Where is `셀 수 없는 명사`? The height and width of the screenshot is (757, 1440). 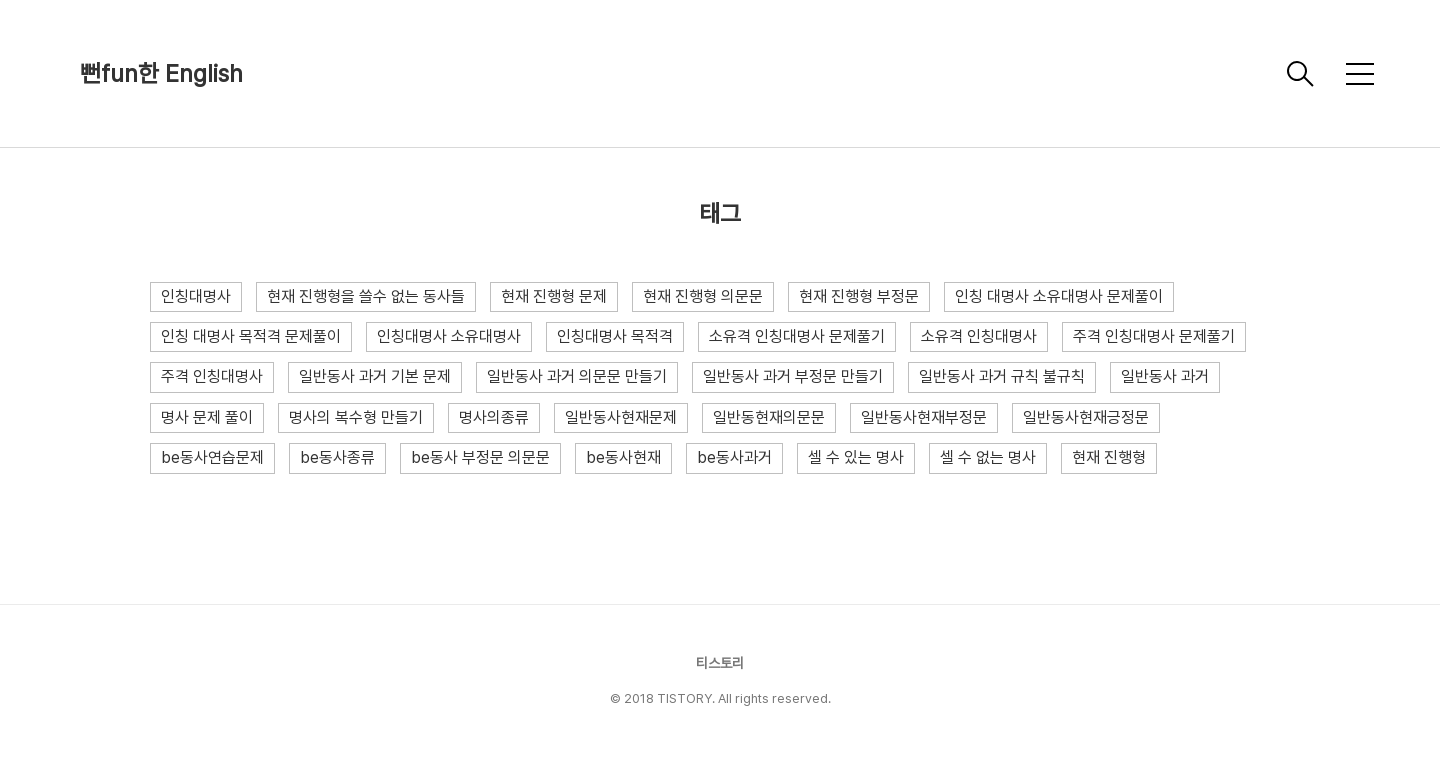 셀 수 없는 명사 is located at coordinates (988, 457).